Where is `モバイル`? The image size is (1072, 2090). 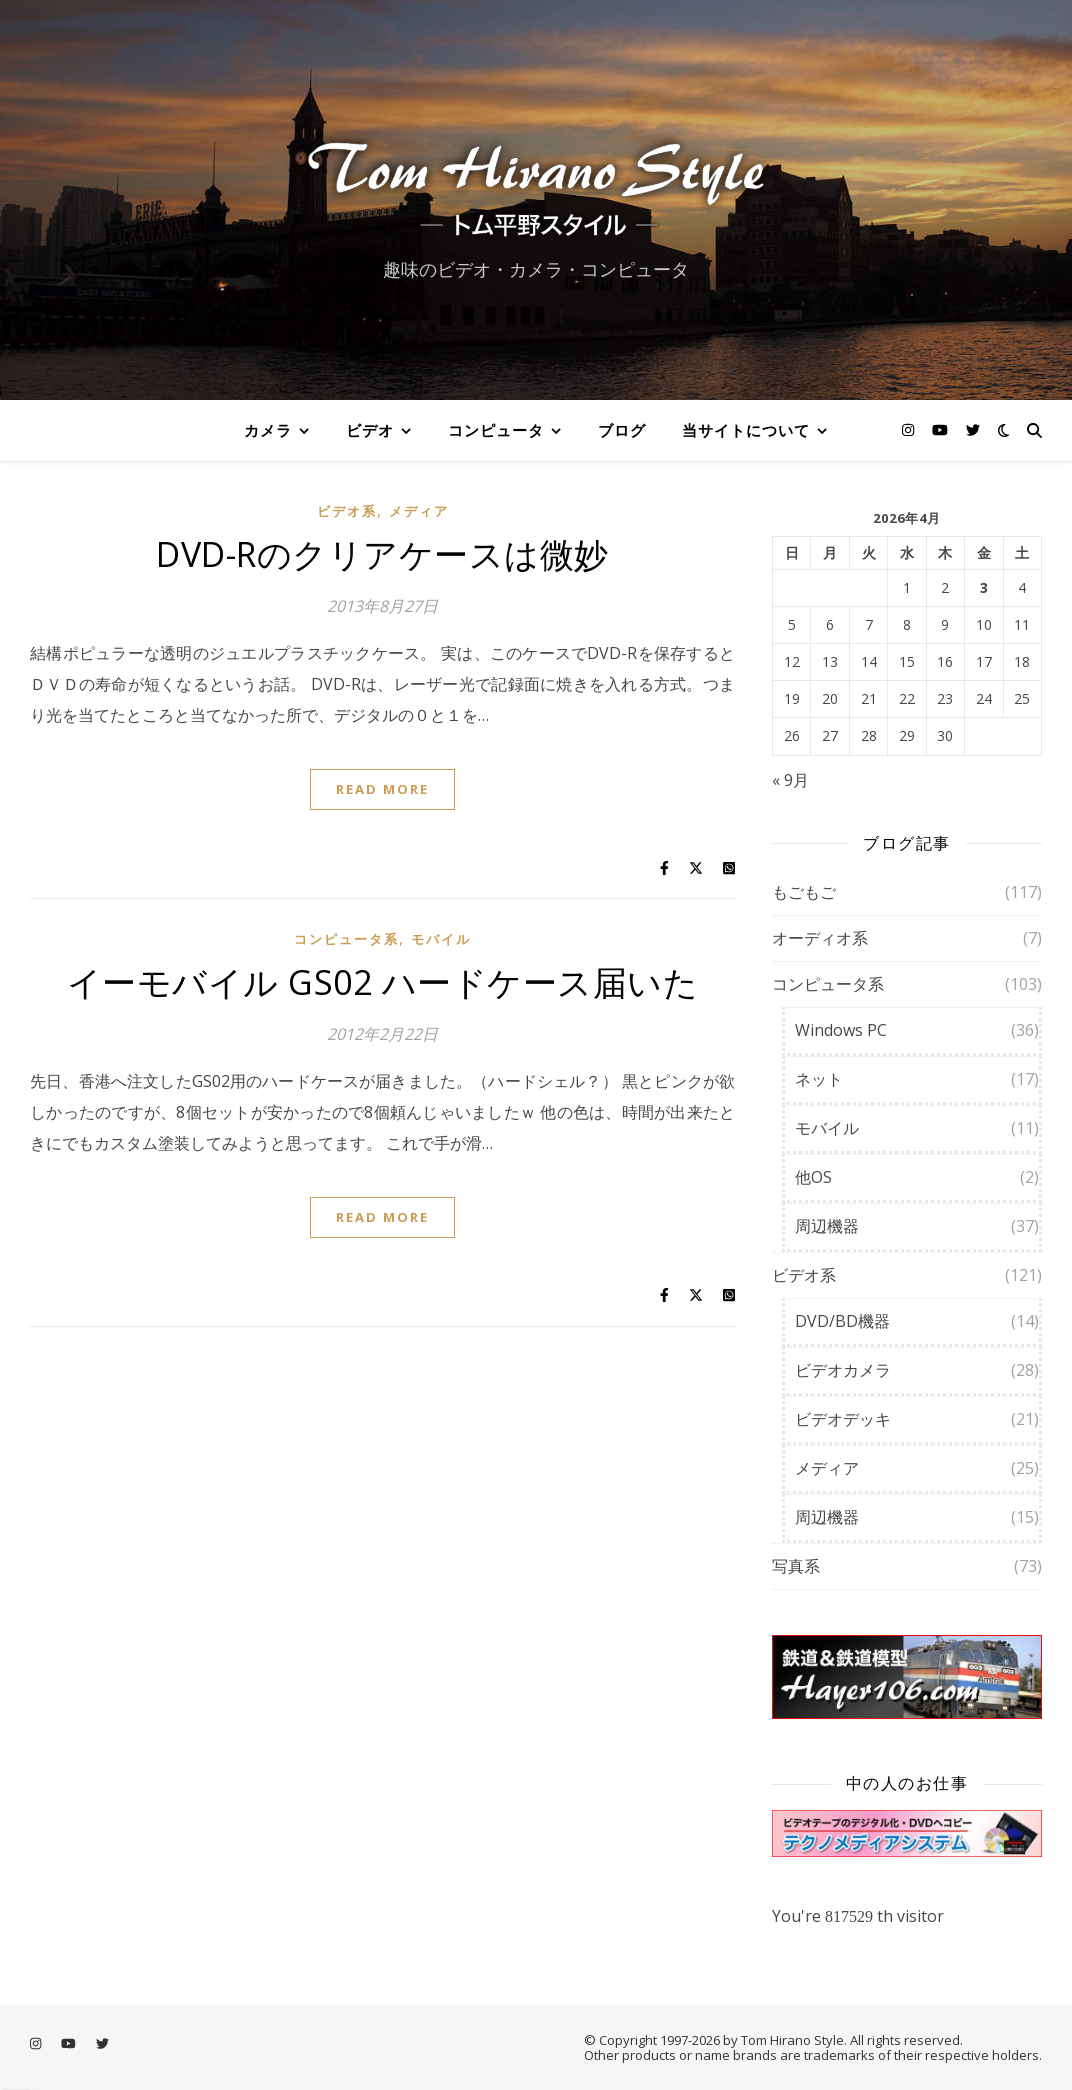 モバイル is located at coordinates (441, 939).